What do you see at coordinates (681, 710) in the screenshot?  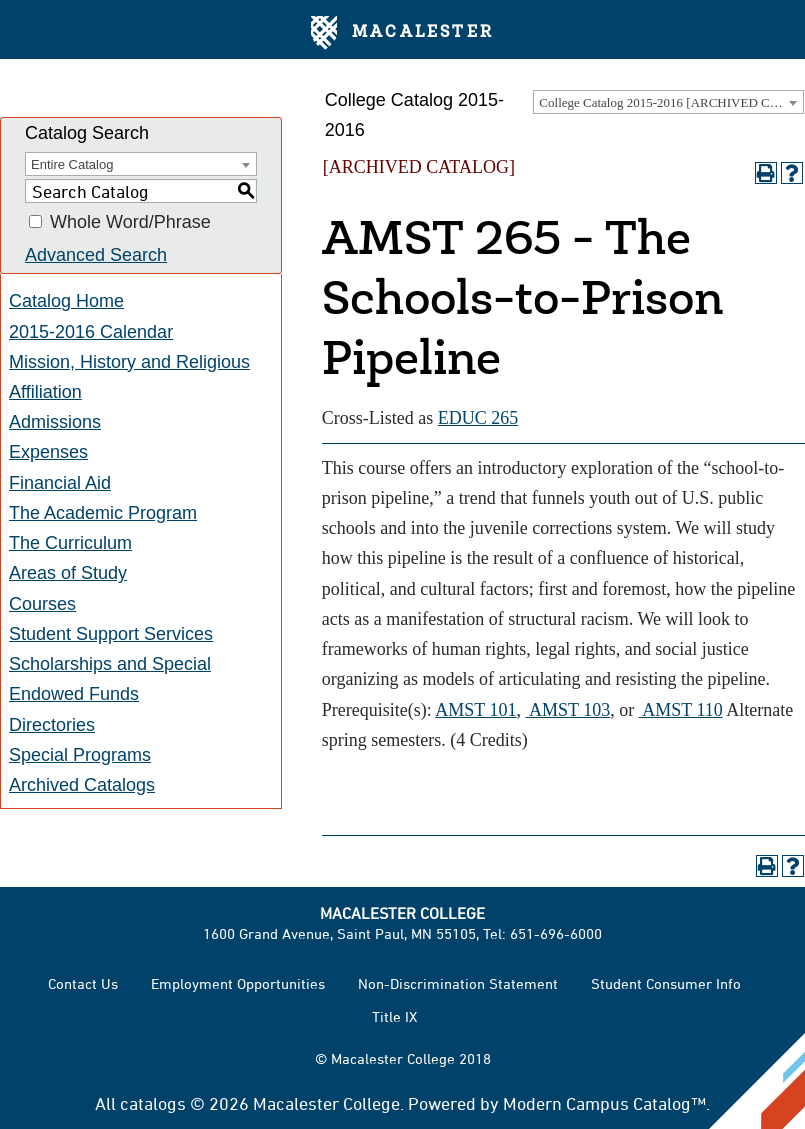 I see `AMST 110 [View course details for AMST 110]` at bounding box center [681, 710].